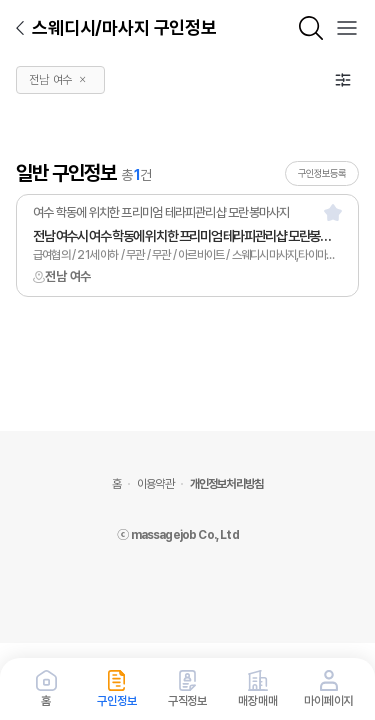 This screenshot has height=720, width=375. I want to click on 개인정보처리방침, so click(226, 484).